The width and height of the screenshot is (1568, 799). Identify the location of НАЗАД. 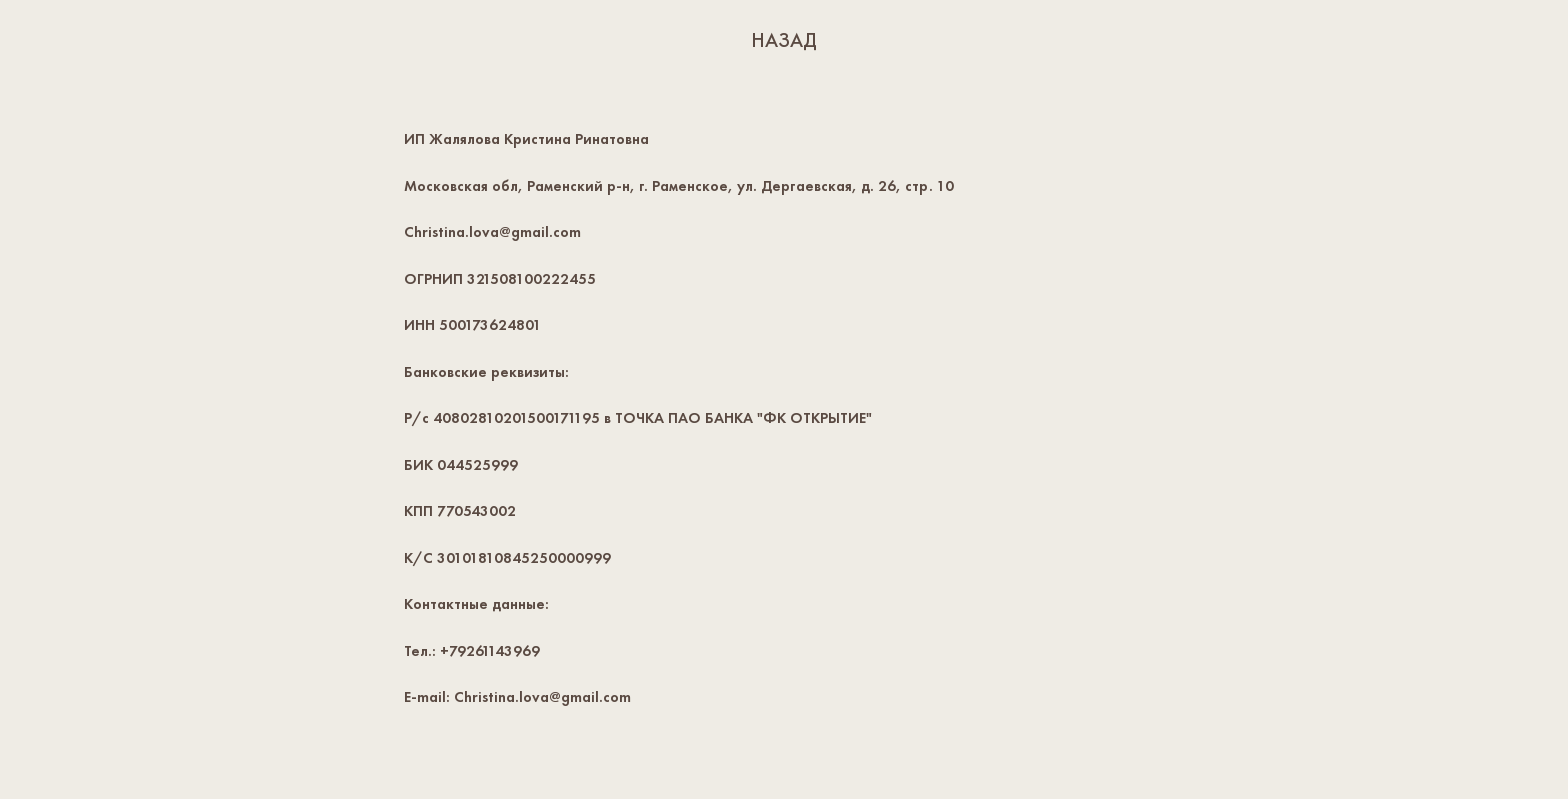
(784, 40).